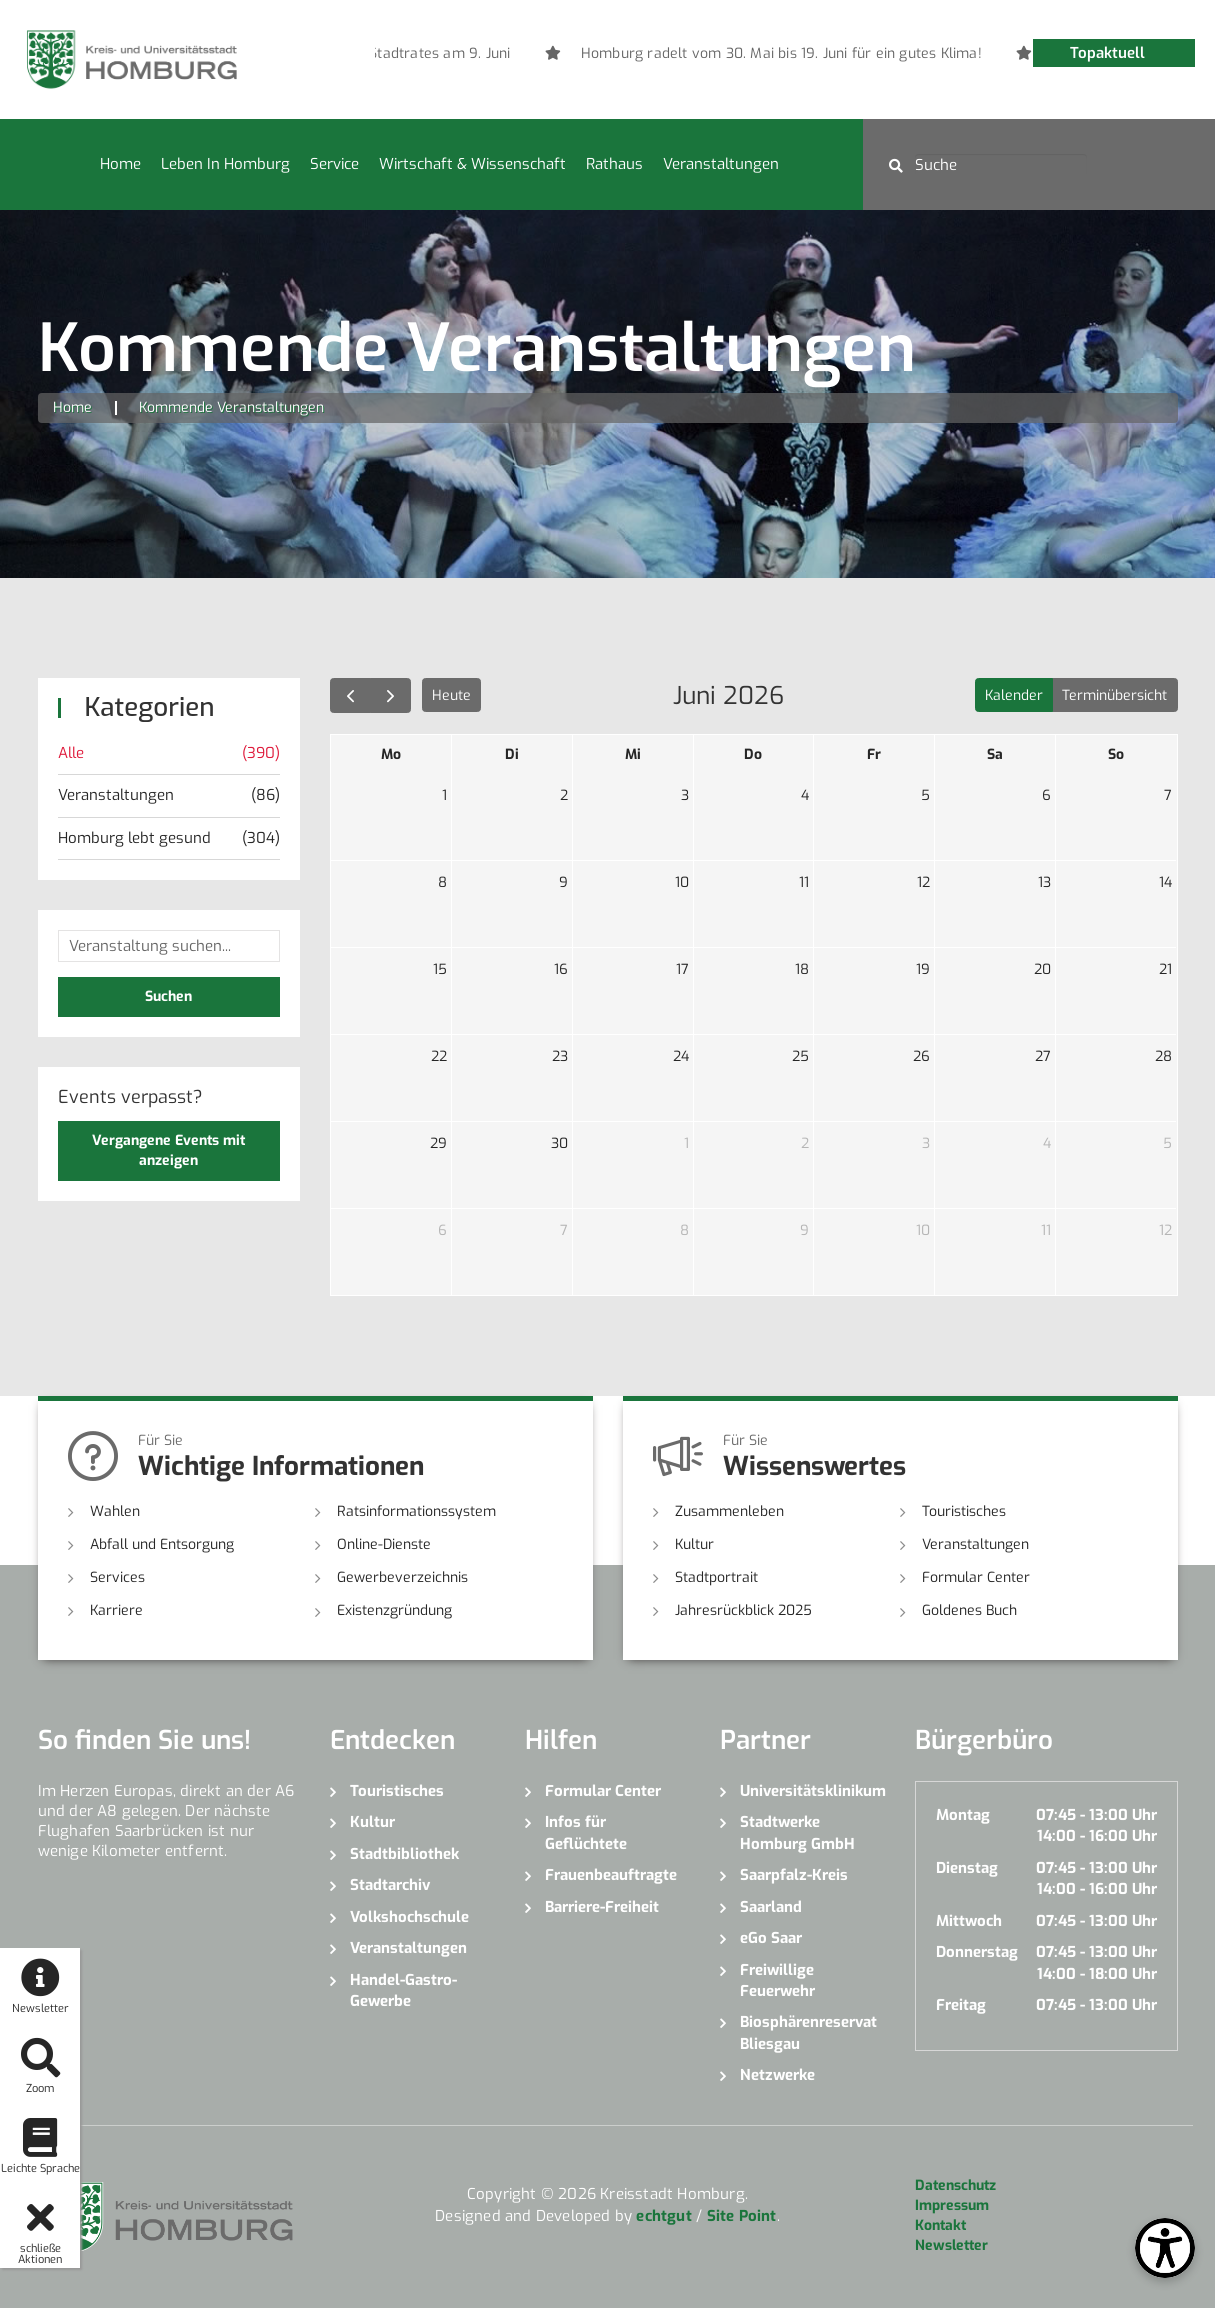 The width and height of the screenshot is (1215, 2308). Describe the element at coordinates (977, 1952) in the screenshot. I see `Donnerstag` at that location.